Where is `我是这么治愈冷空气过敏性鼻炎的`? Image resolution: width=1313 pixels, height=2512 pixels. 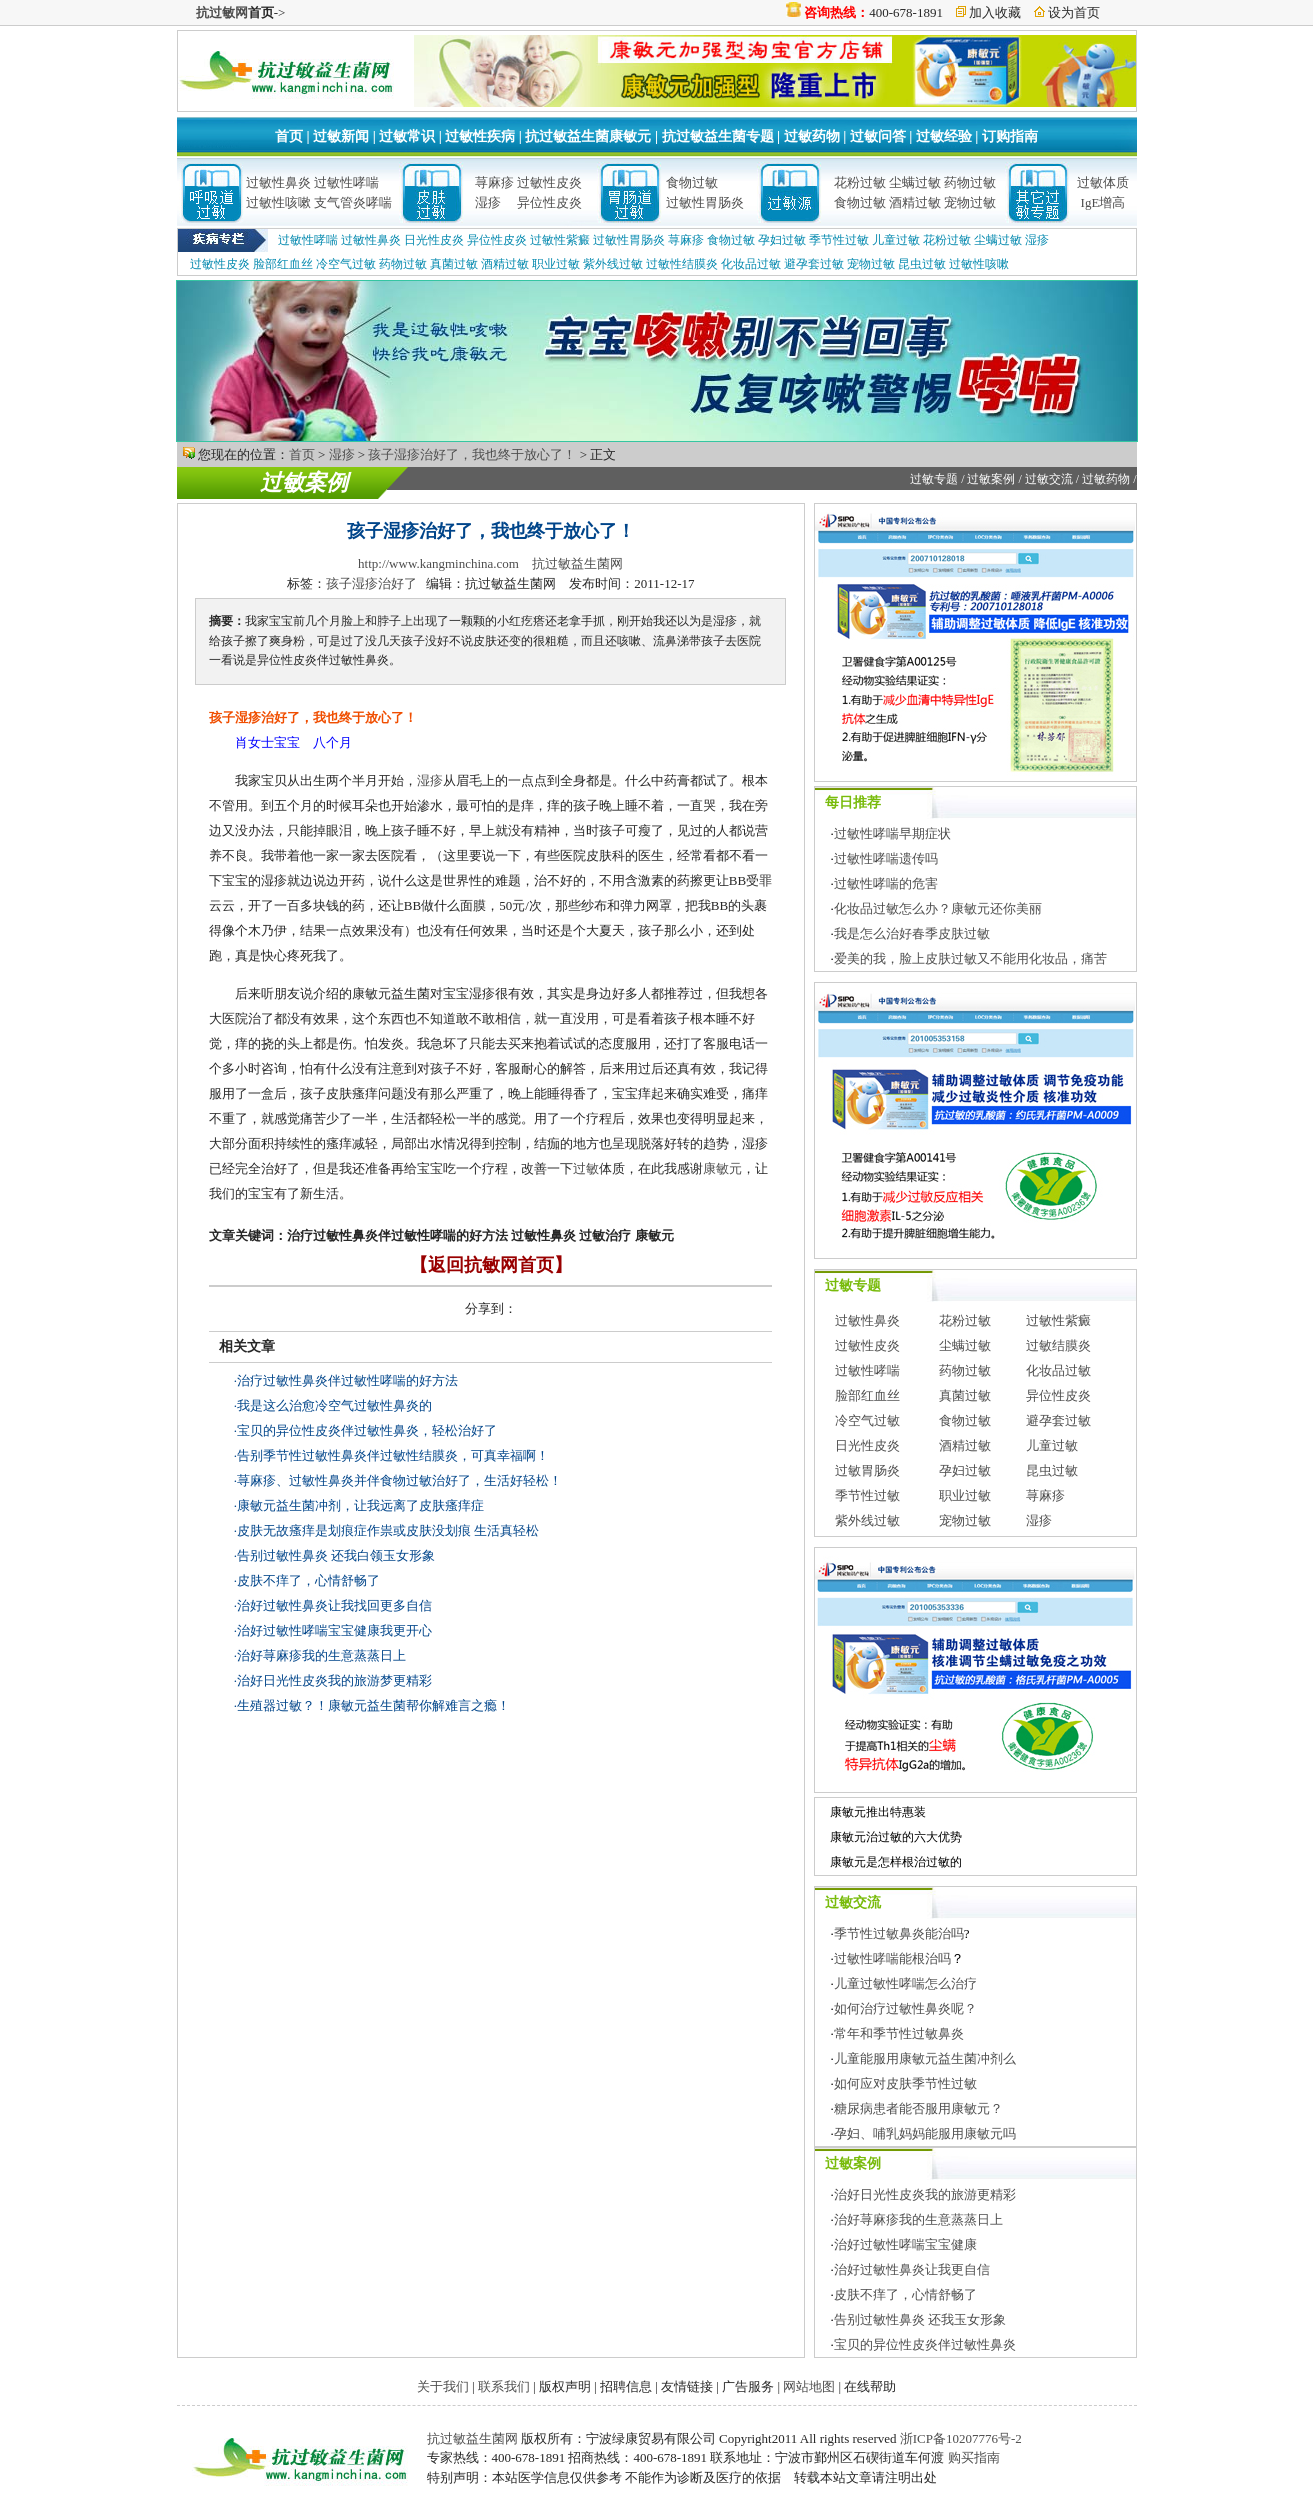 我是这么治愈冷空气过敏性鼻炎的 is located at coordinates (334, 1405).